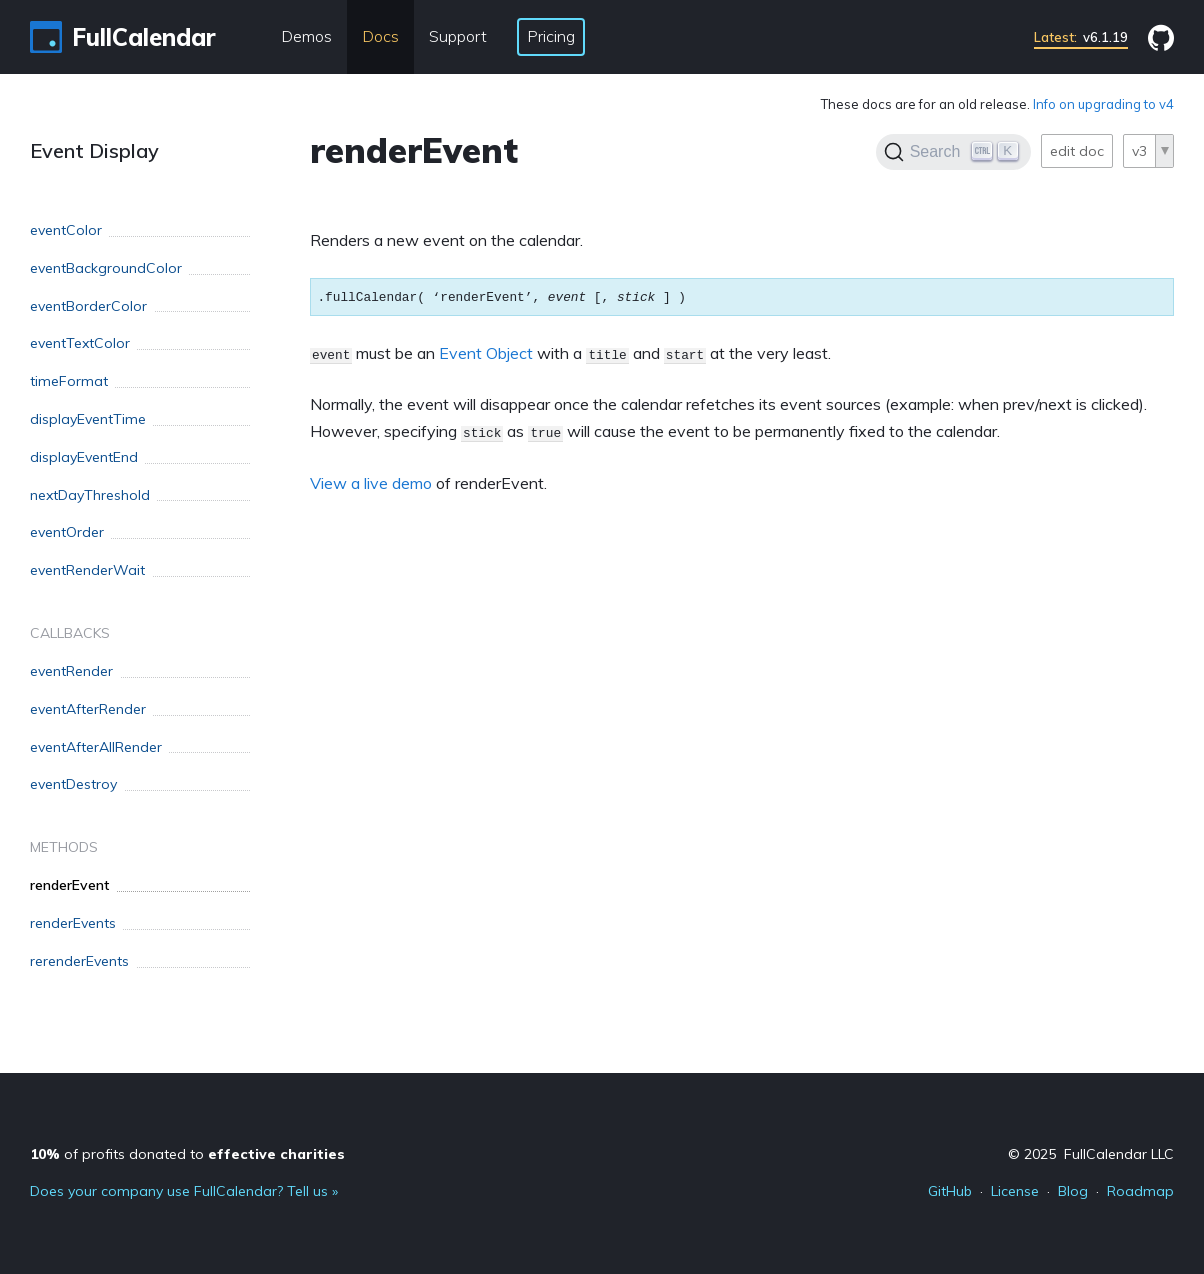  What do you see at coordinates (1103, 104) in the screenshot?
I see `Info on upgrading to v4` at bounding box center [1103, 104].